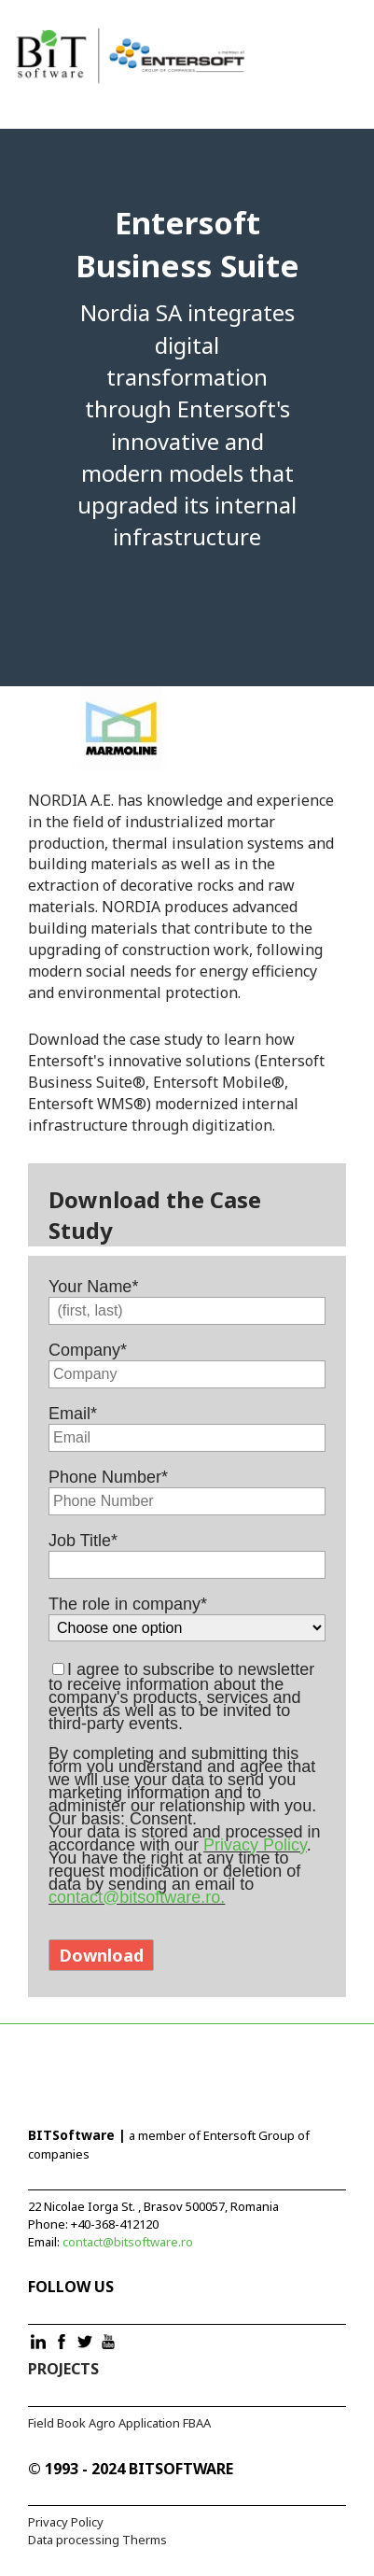 This screenshot has height=2576, width=374. I want to click on Field Book Agro Application FBAA, so click(119, 2422).